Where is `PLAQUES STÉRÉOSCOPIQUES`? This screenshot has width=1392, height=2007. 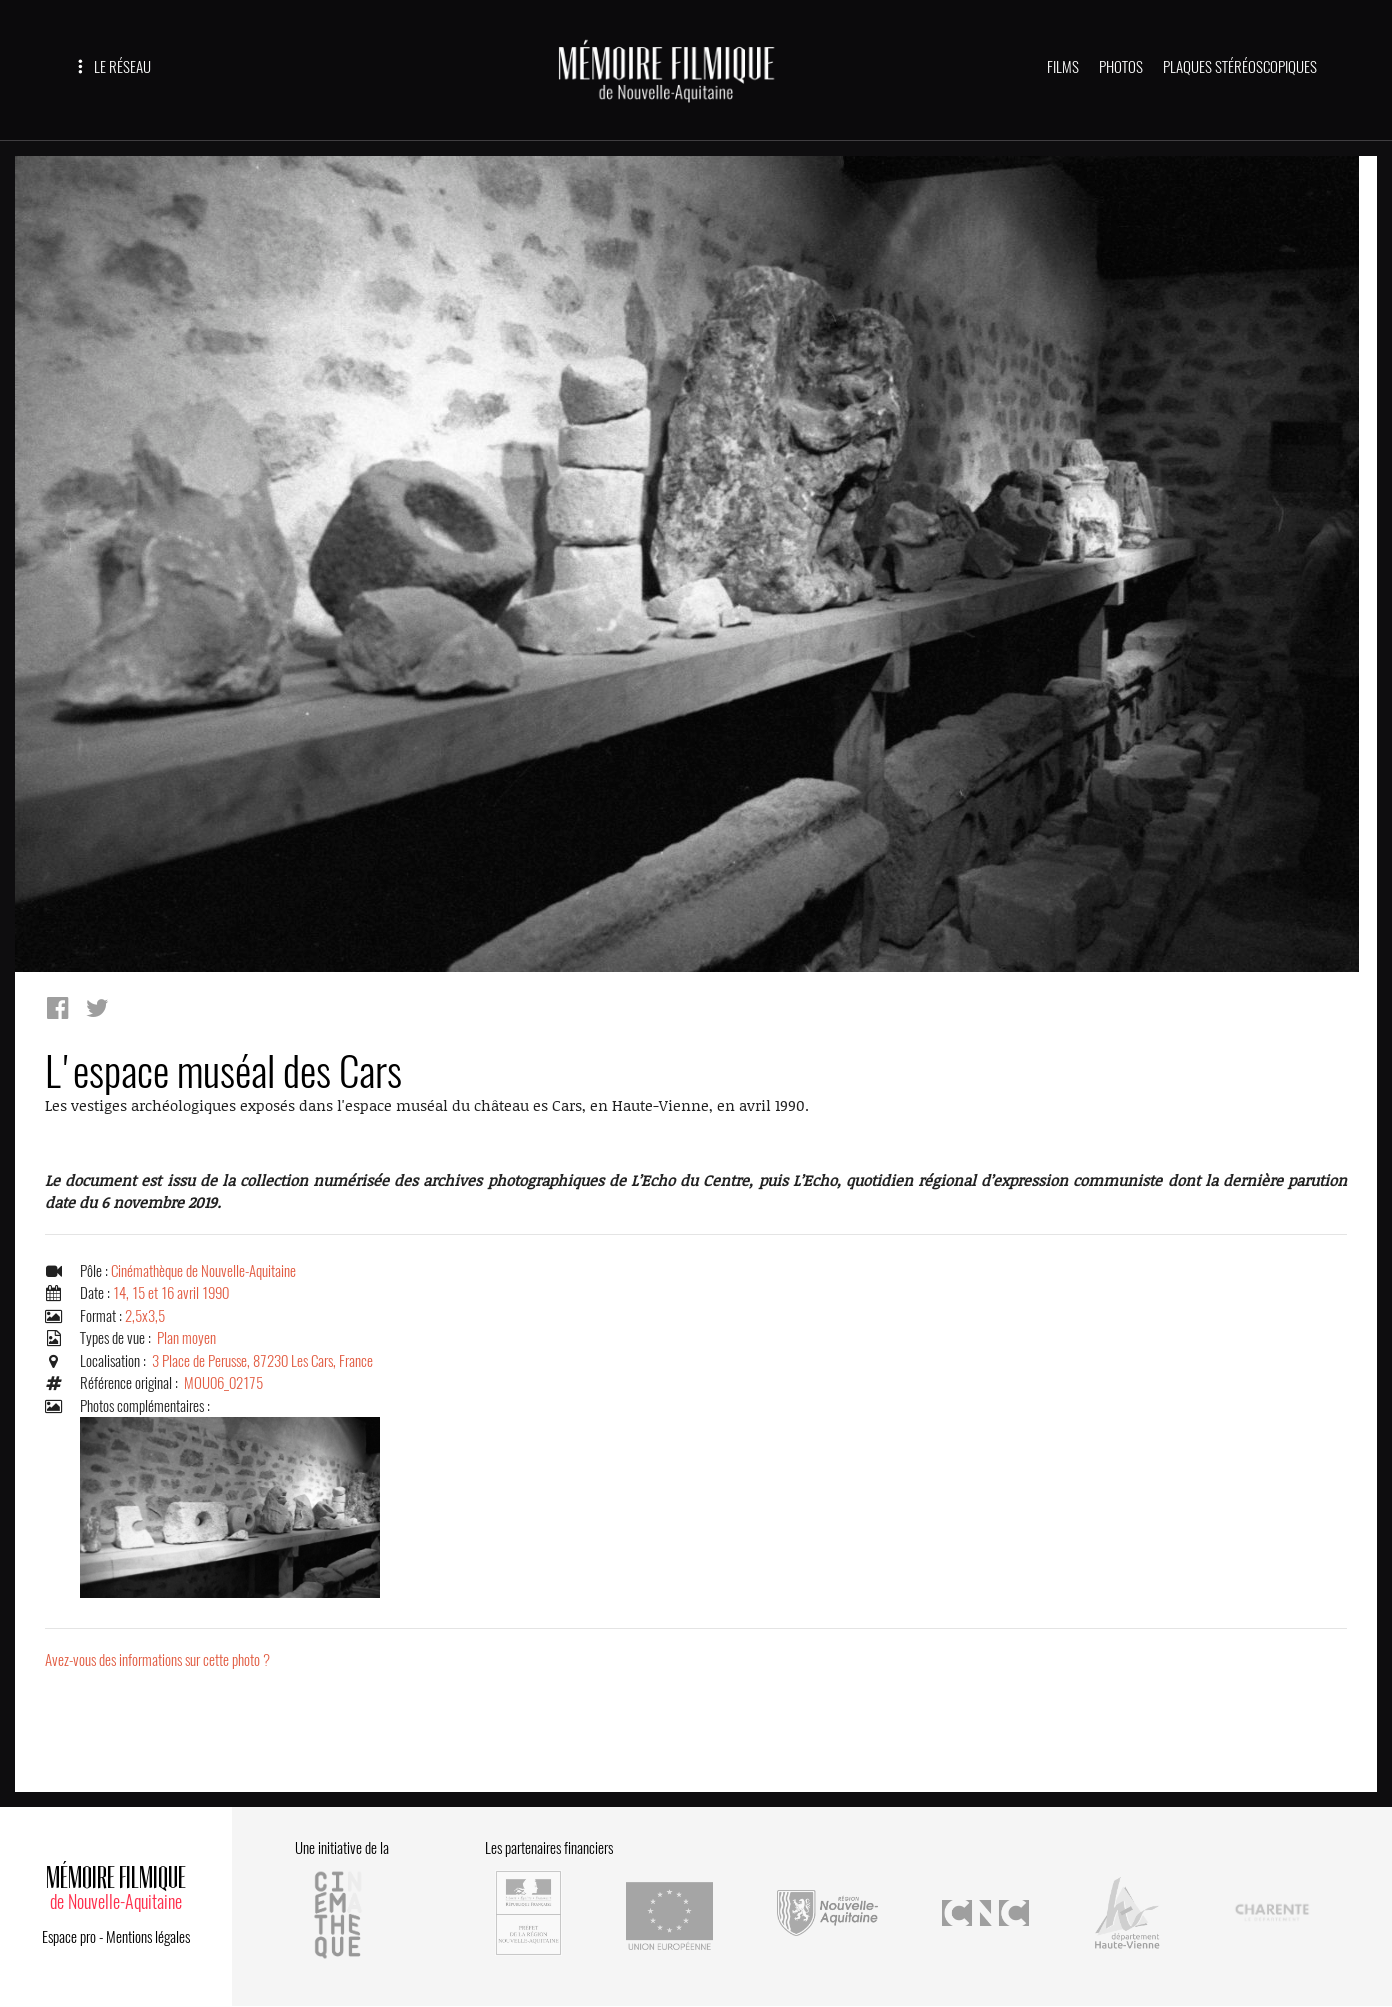
PLAQUES STÉRÉOSCOPIQUES is located at coordinates (1240, 67).